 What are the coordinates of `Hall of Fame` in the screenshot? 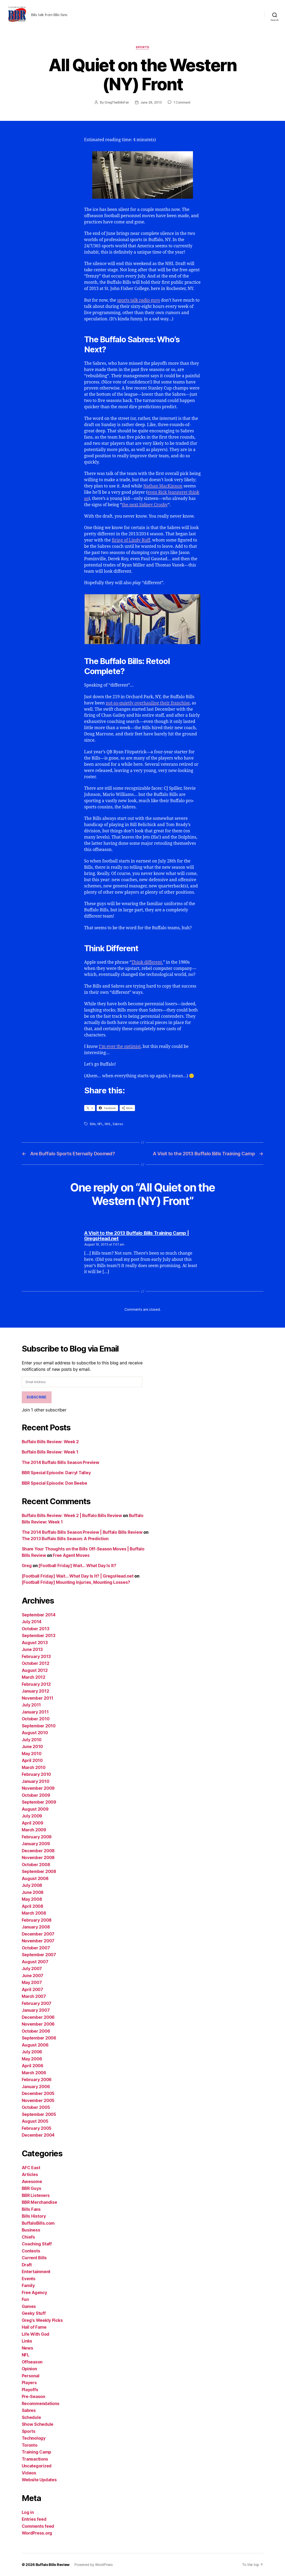 It's located at (34, 2327).